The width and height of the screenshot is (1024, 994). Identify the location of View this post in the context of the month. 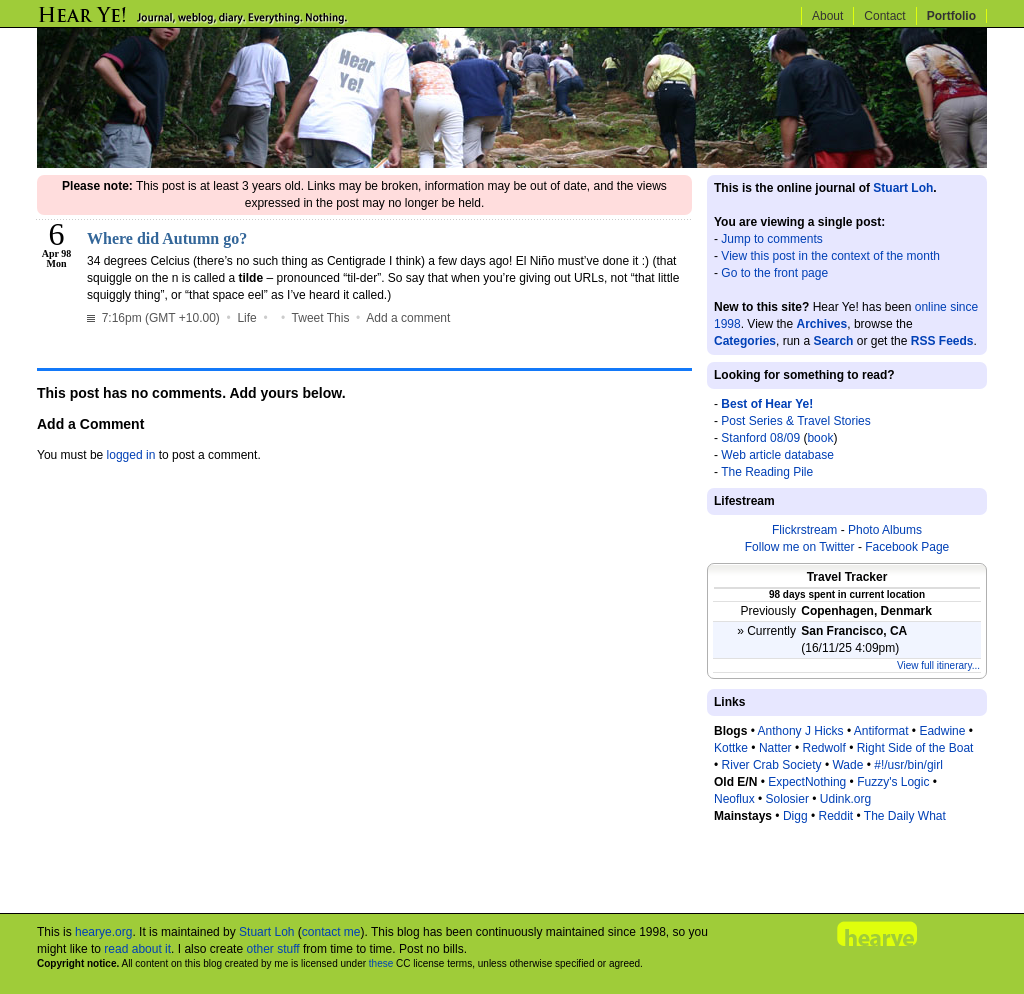
(830, 256).